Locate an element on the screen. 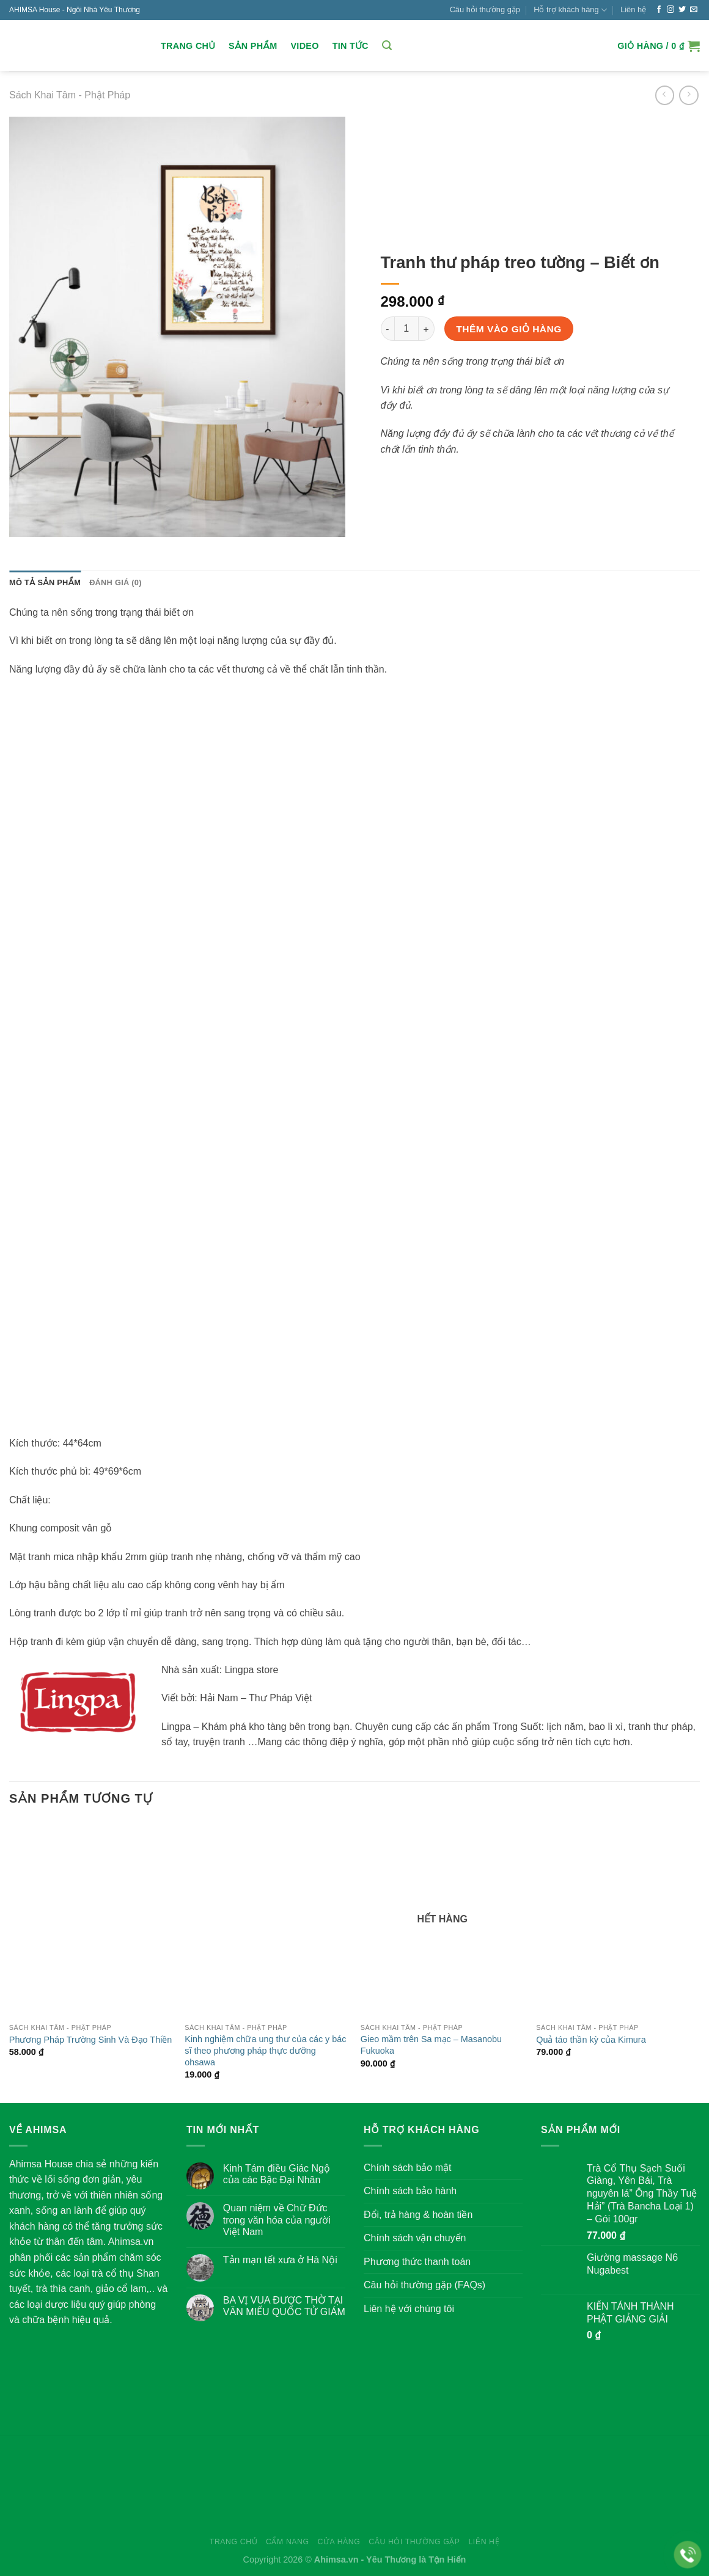 This screenshot has width=709, height=2576. Đánh giá (0) [tab] is located at coordinates (115, 582).